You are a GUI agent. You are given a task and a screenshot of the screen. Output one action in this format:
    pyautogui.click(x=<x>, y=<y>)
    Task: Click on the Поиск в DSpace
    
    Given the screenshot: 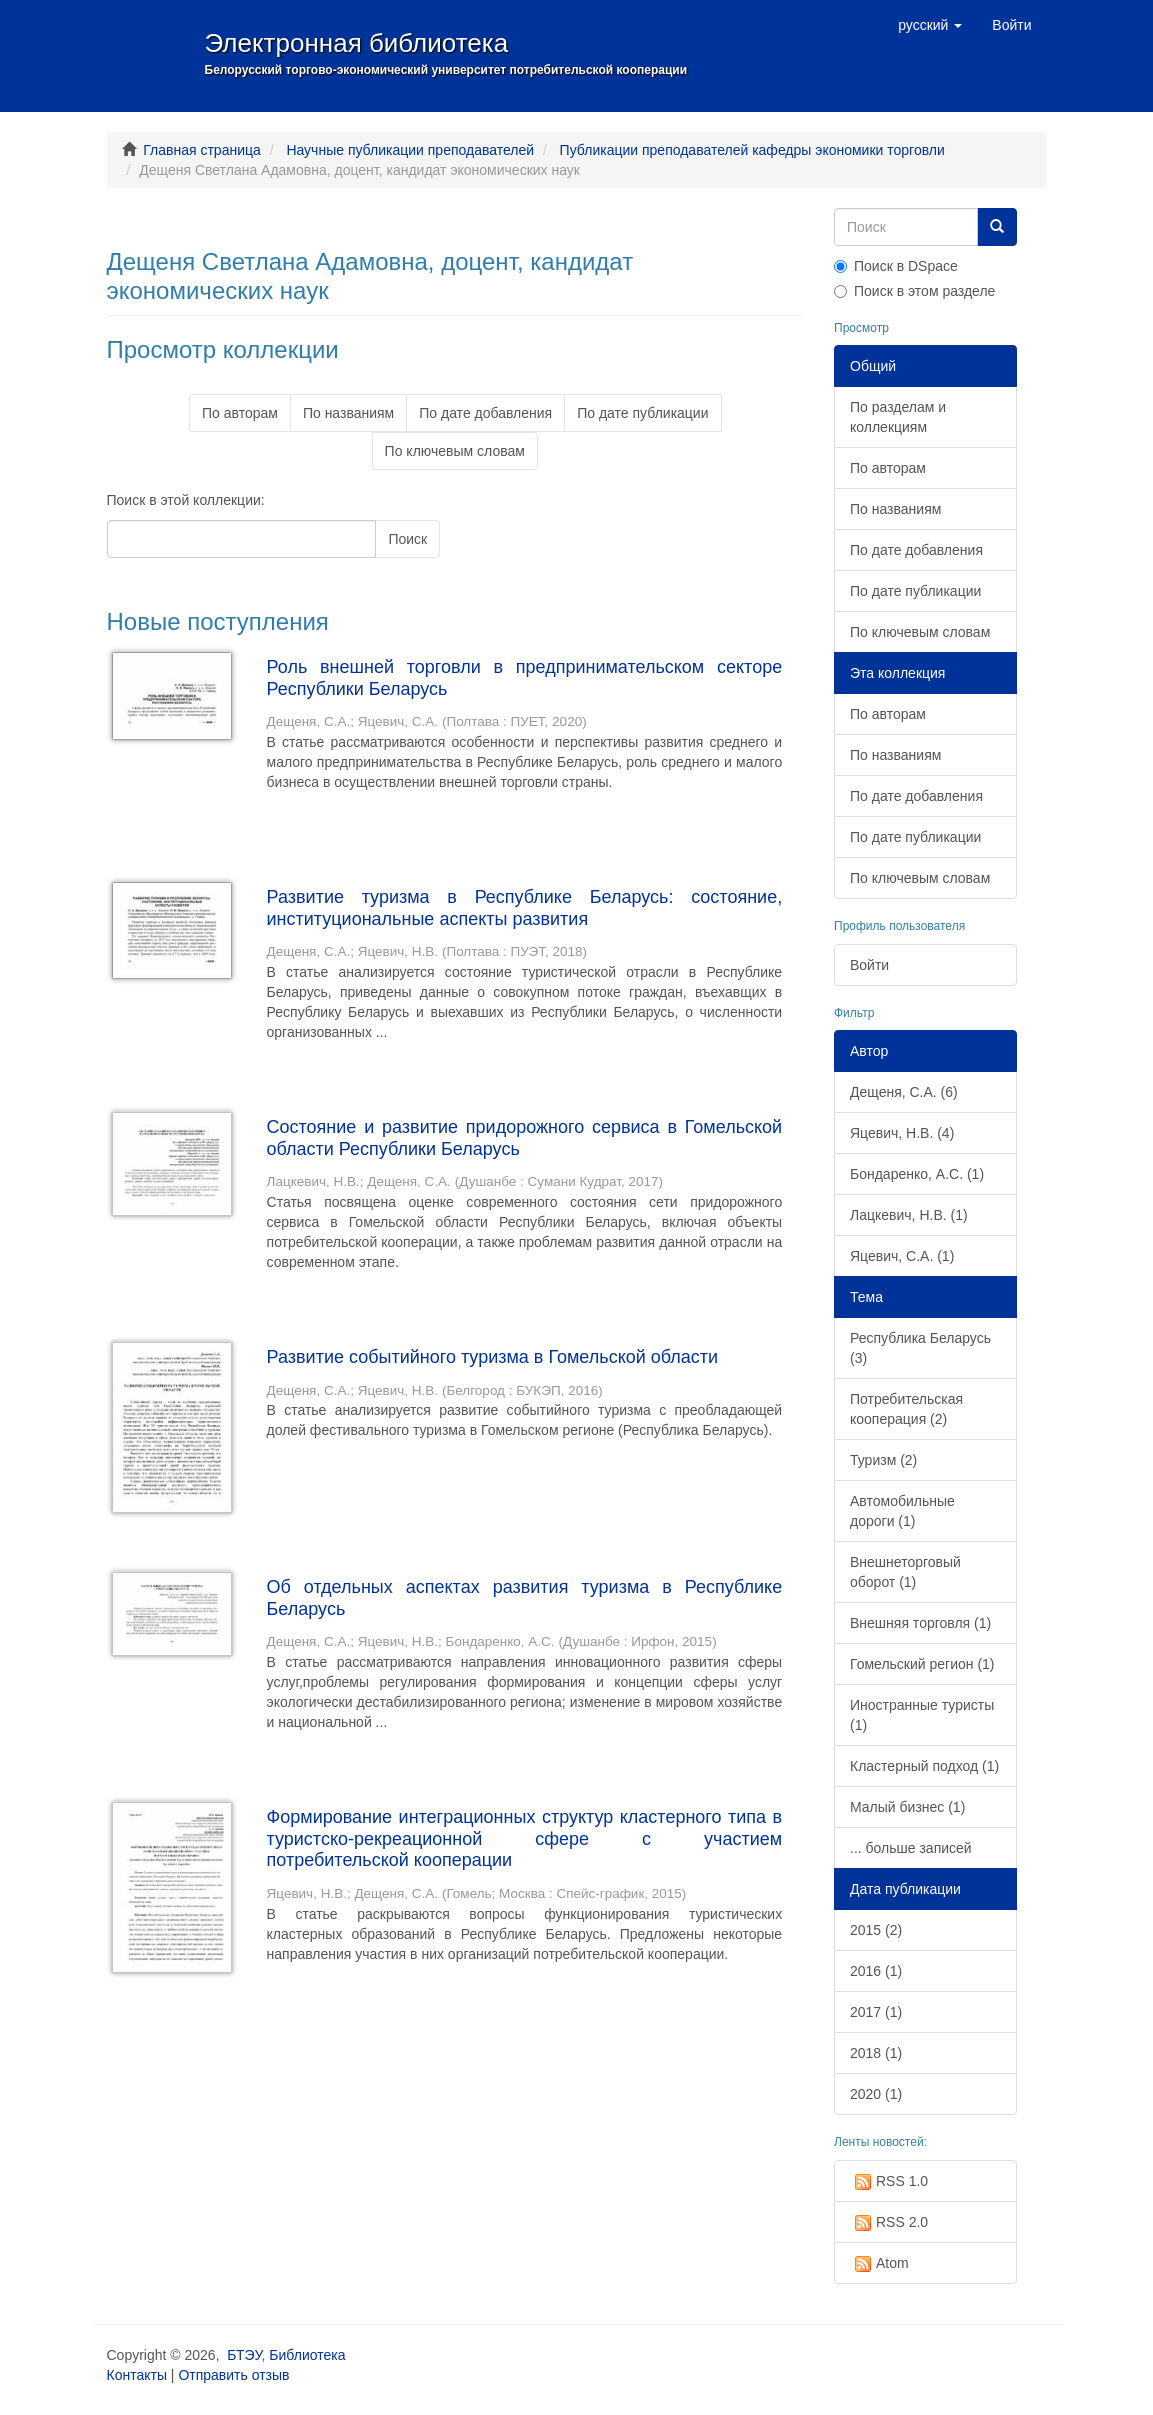 What is the action you would take?
    pyautogui.click(x=896, y=266)
    